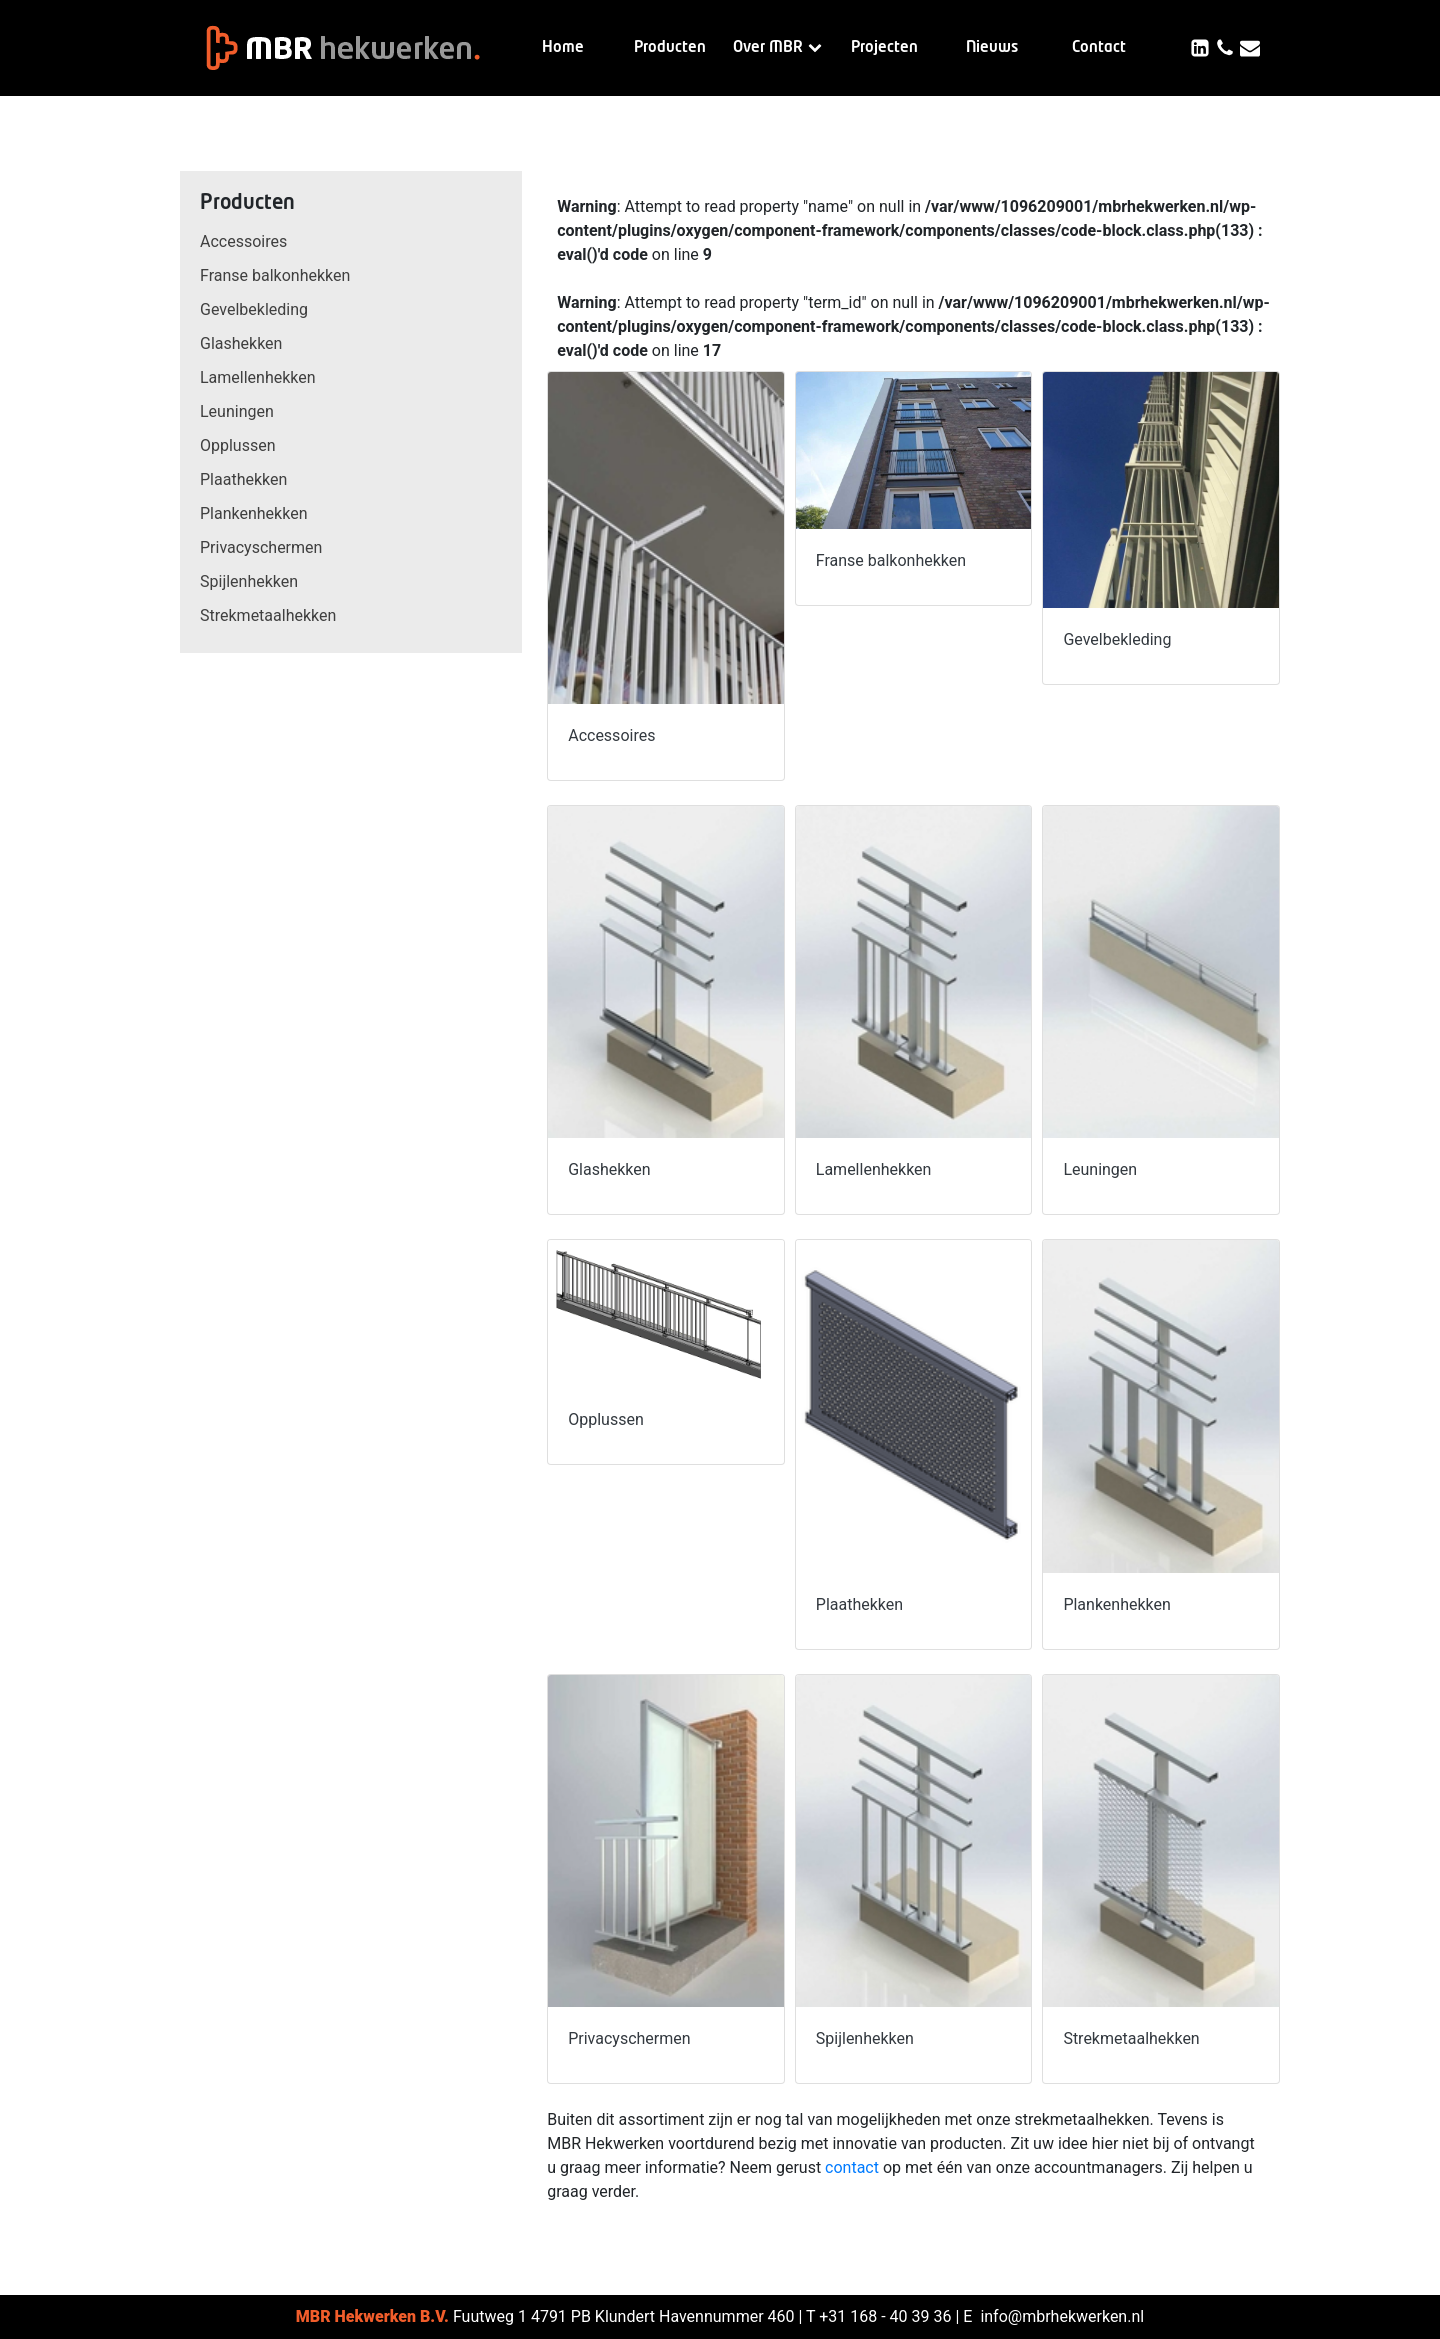 This screenshot has width=1440, height=2339. I want to click on Contact, so click(1099, 47).